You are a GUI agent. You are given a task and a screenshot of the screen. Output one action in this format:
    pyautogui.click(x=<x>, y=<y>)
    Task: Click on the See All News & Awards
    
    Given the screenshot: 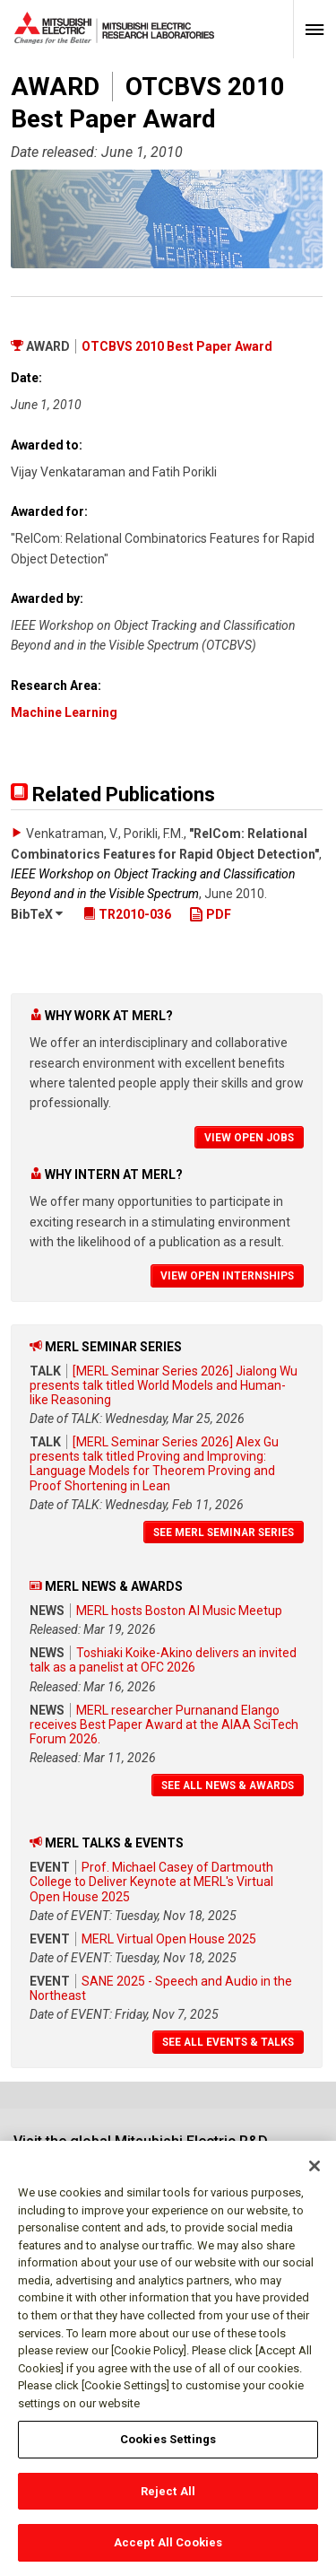 What is the action you would take?
    pyautogui.click(x=227, y=1785)
    